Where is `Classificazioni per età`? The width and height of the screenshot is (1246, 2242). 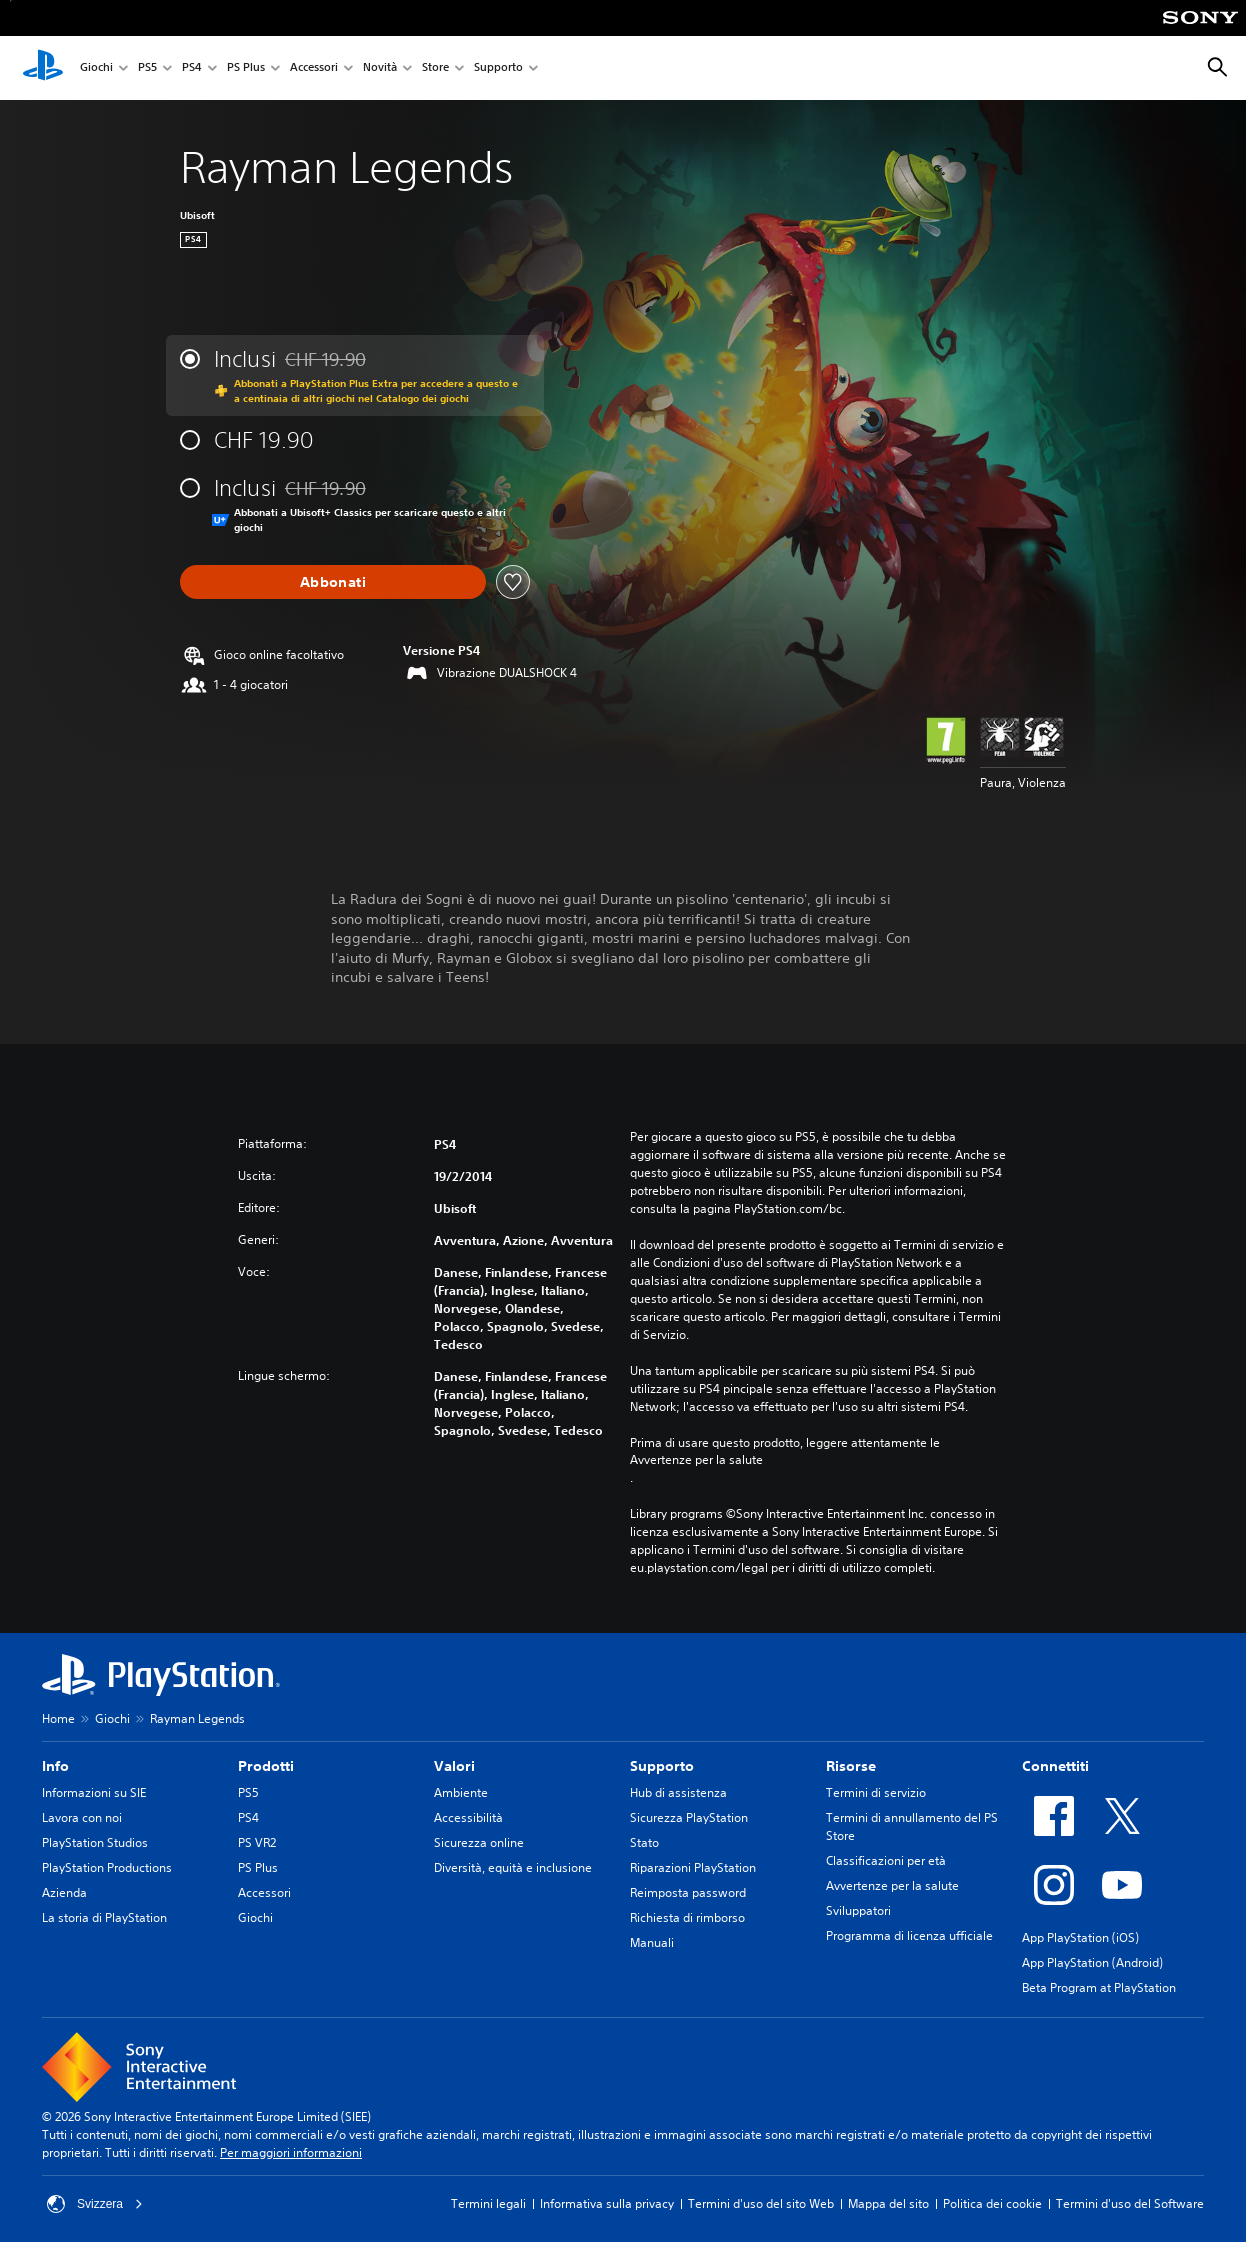 Classificazioni per età is located at coordinates (886, 1860).